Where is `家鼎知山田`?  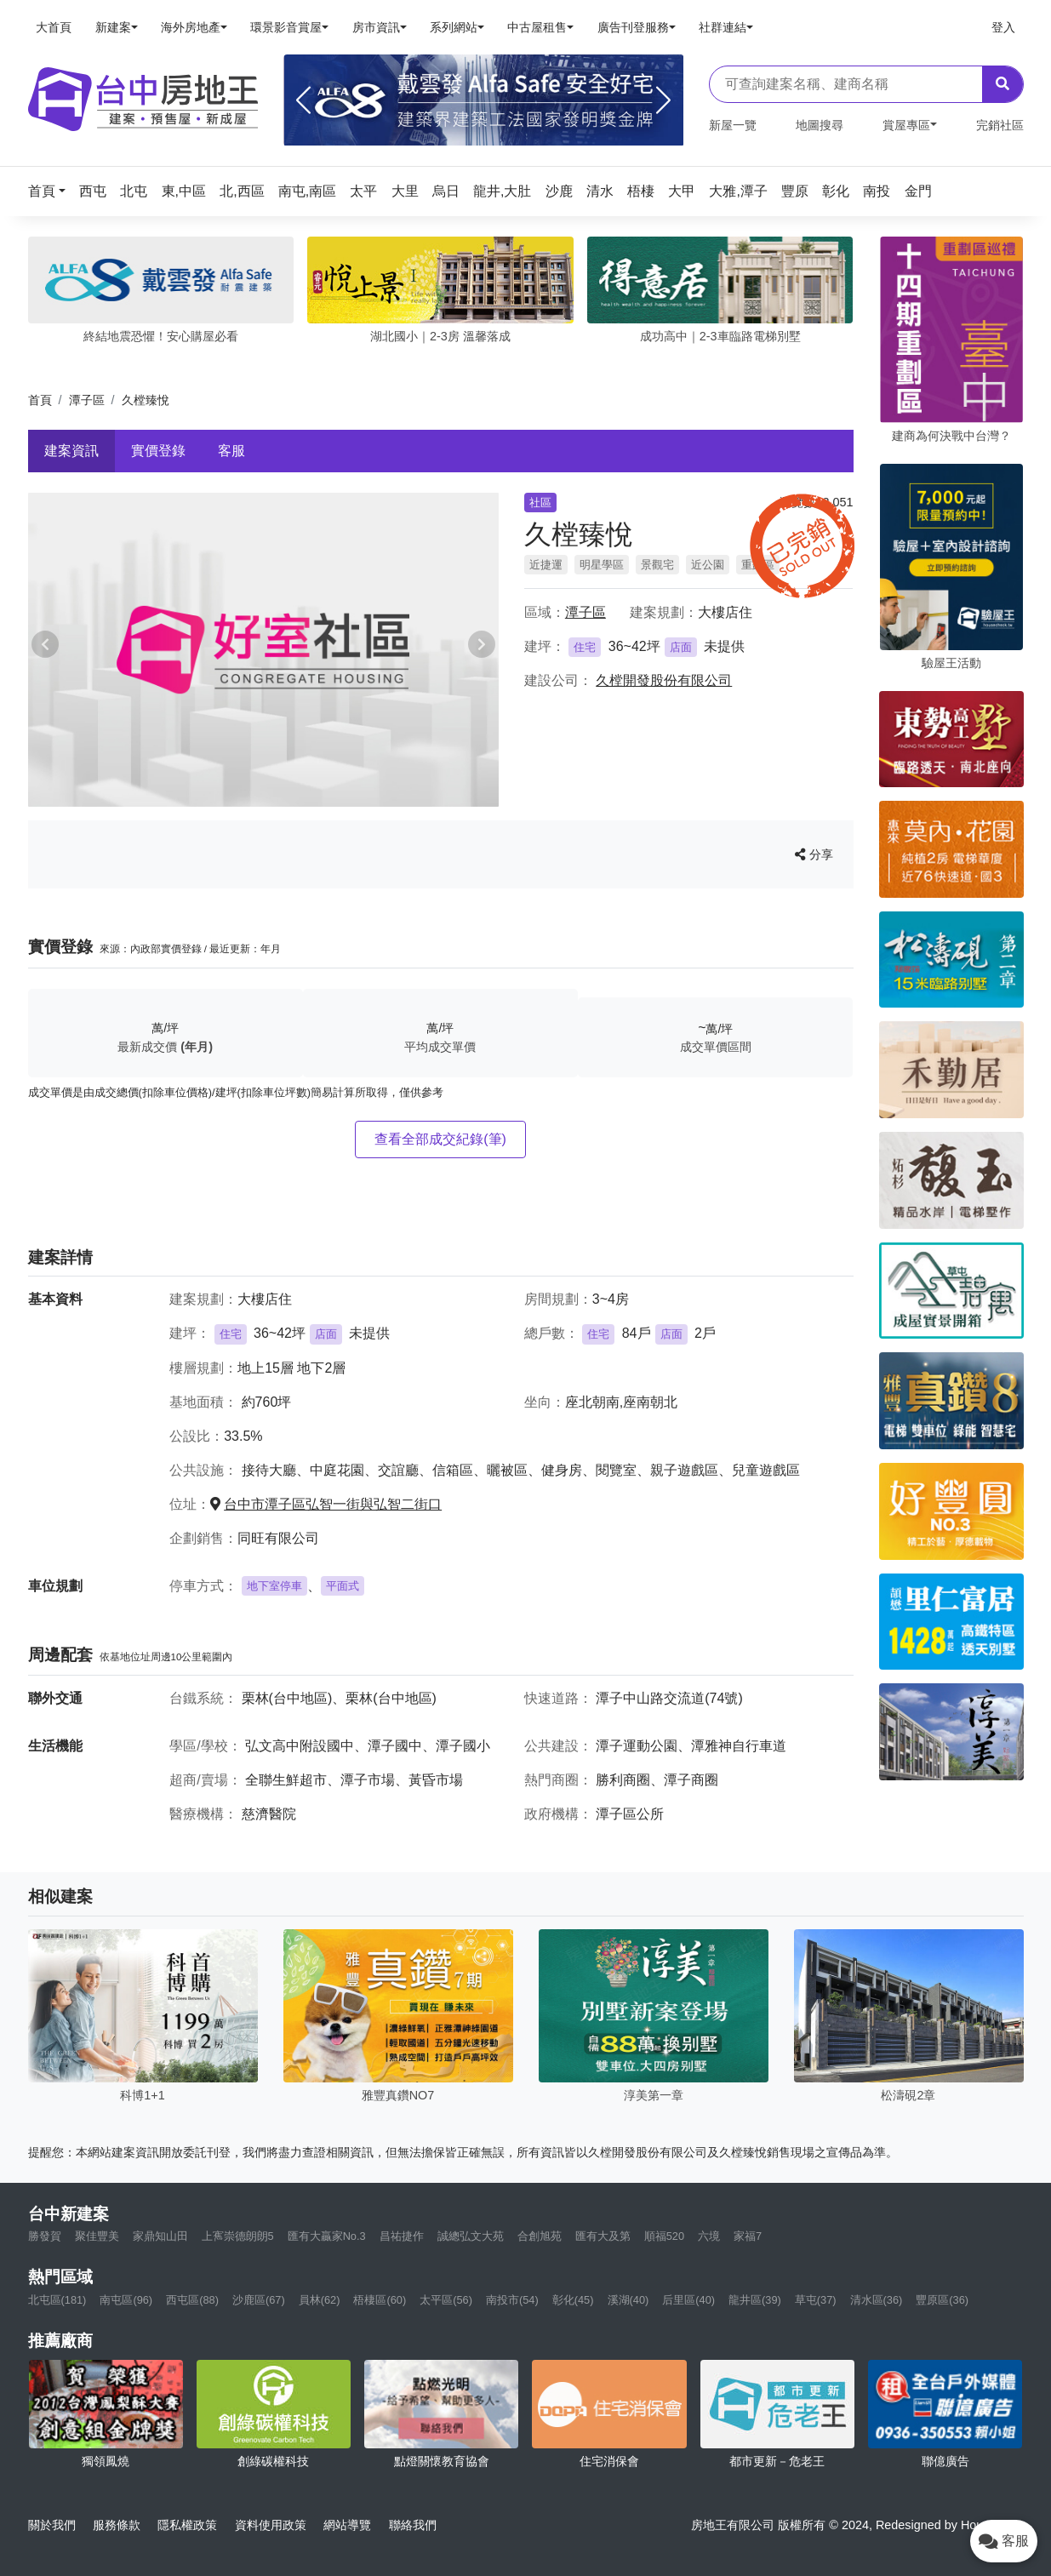 家鼎知山田 is located at coordinates (160, 2236).